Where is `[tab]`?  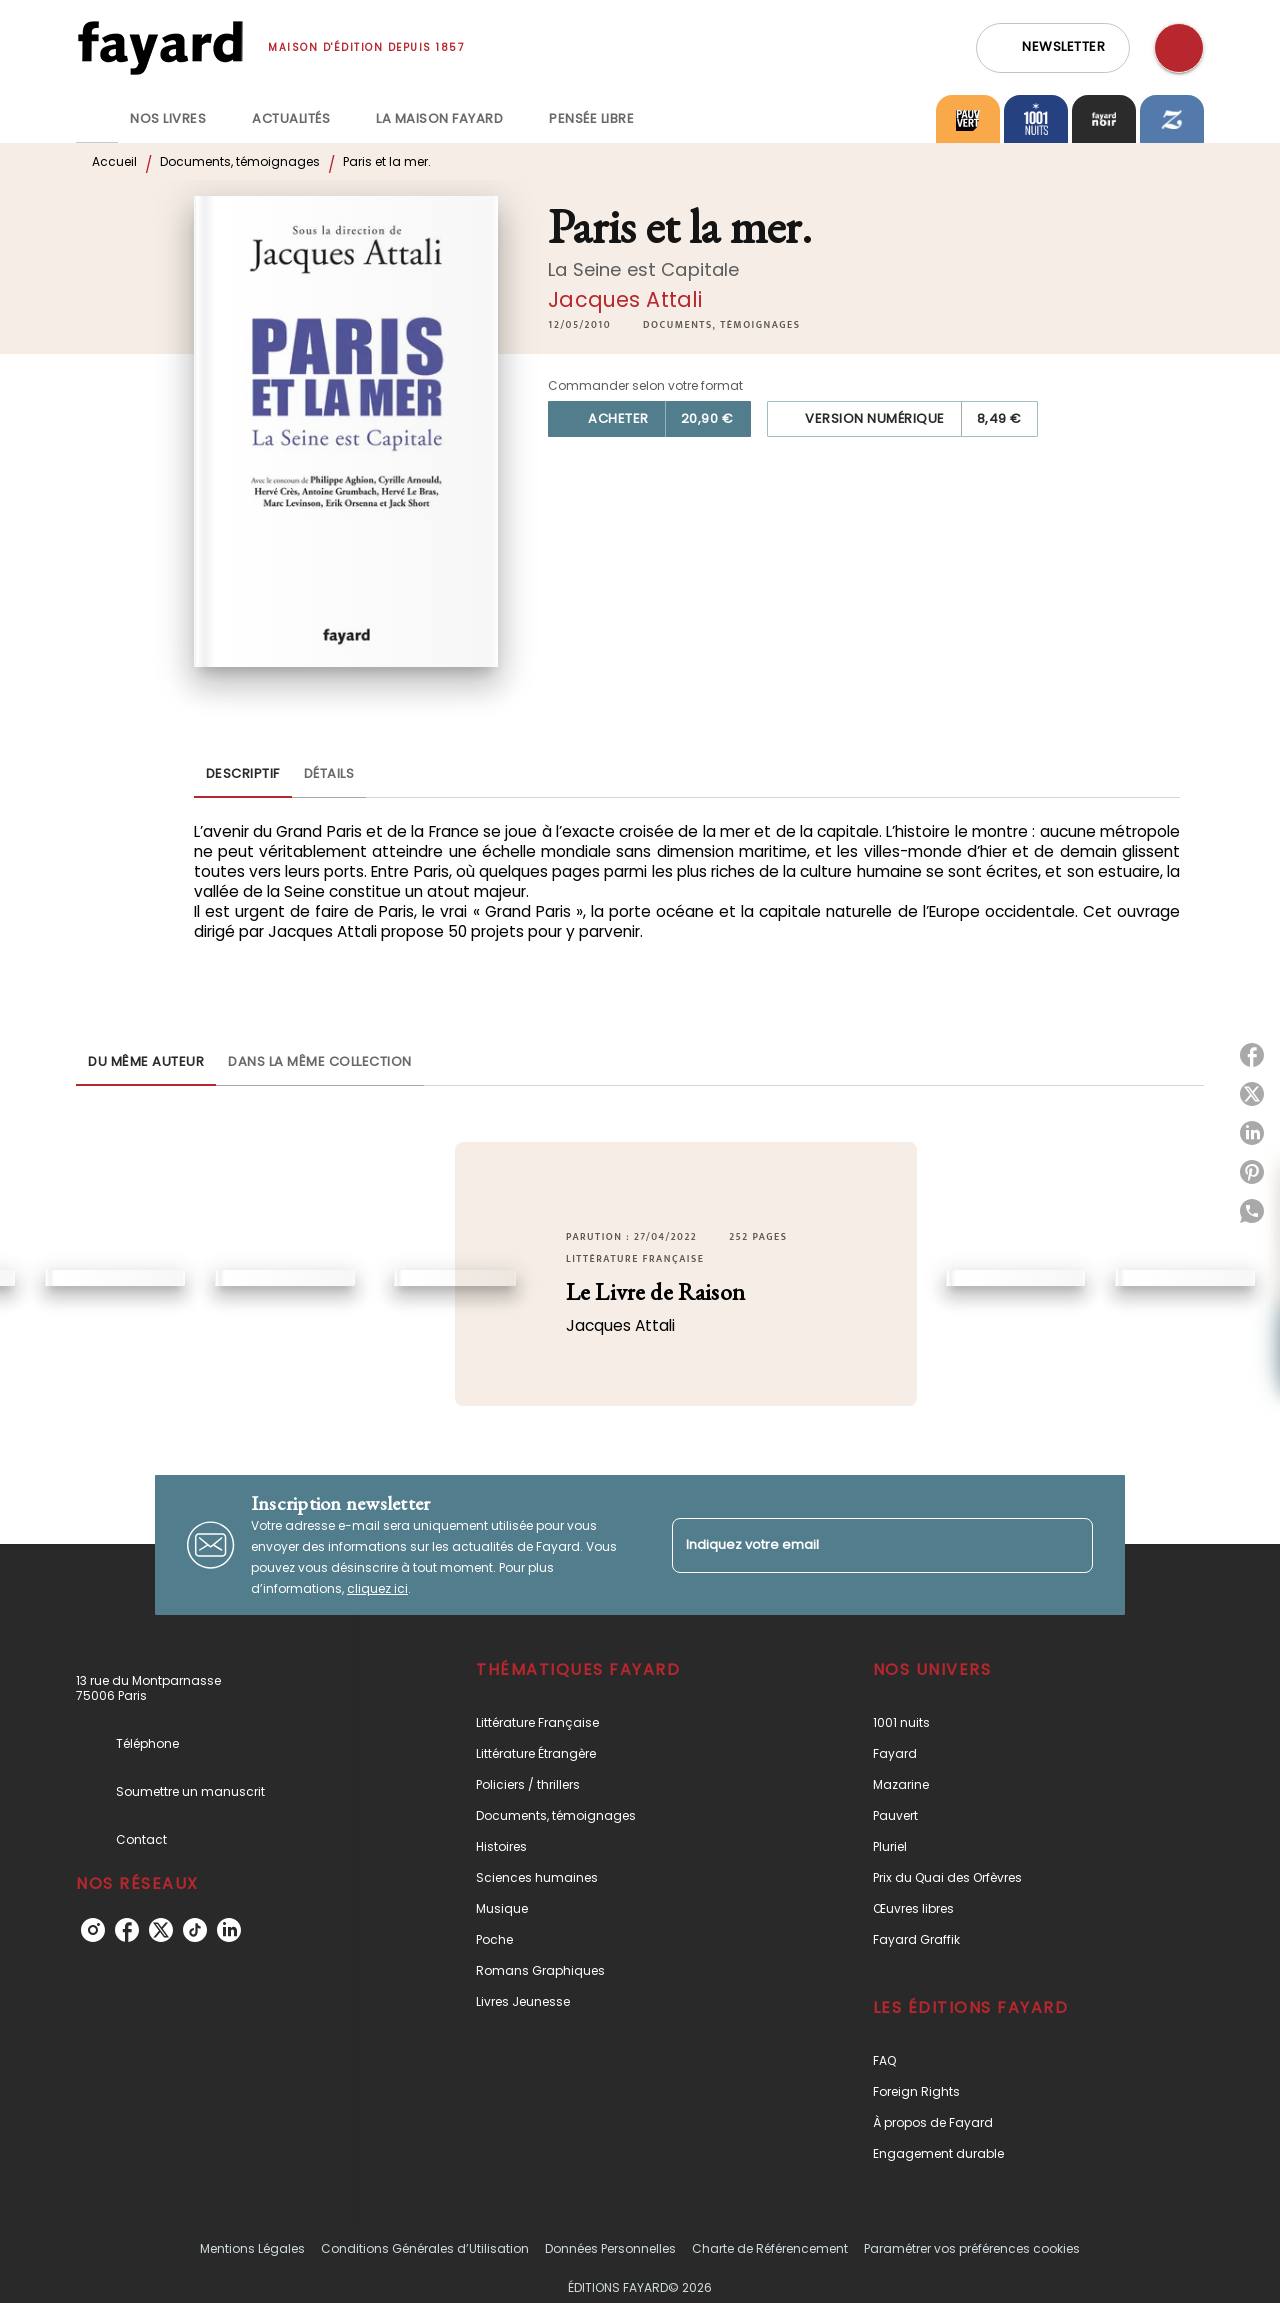
[tab] is located at coordinates (97, 119).